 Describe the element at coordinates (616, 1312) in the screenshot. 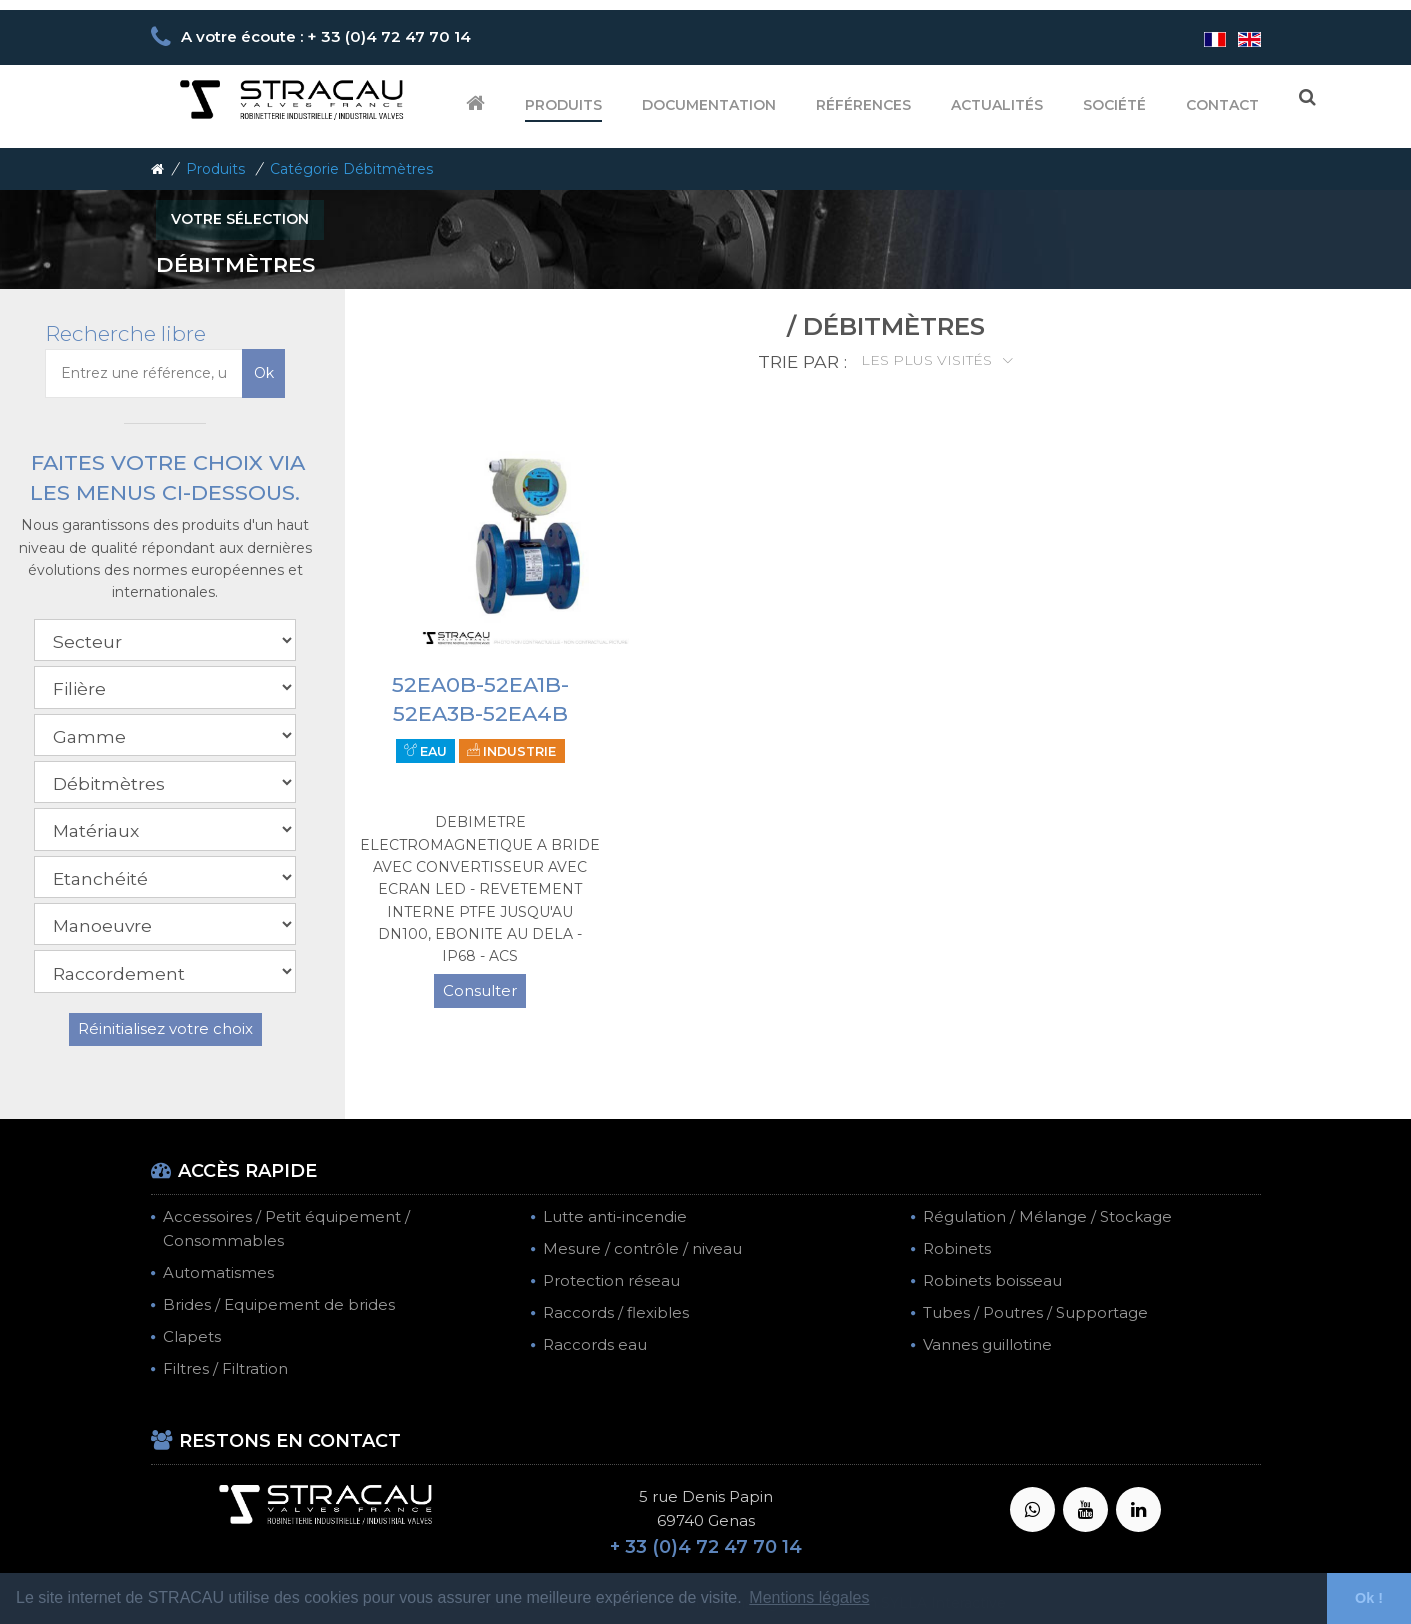

I see `Raccords / flexibles` at that location.